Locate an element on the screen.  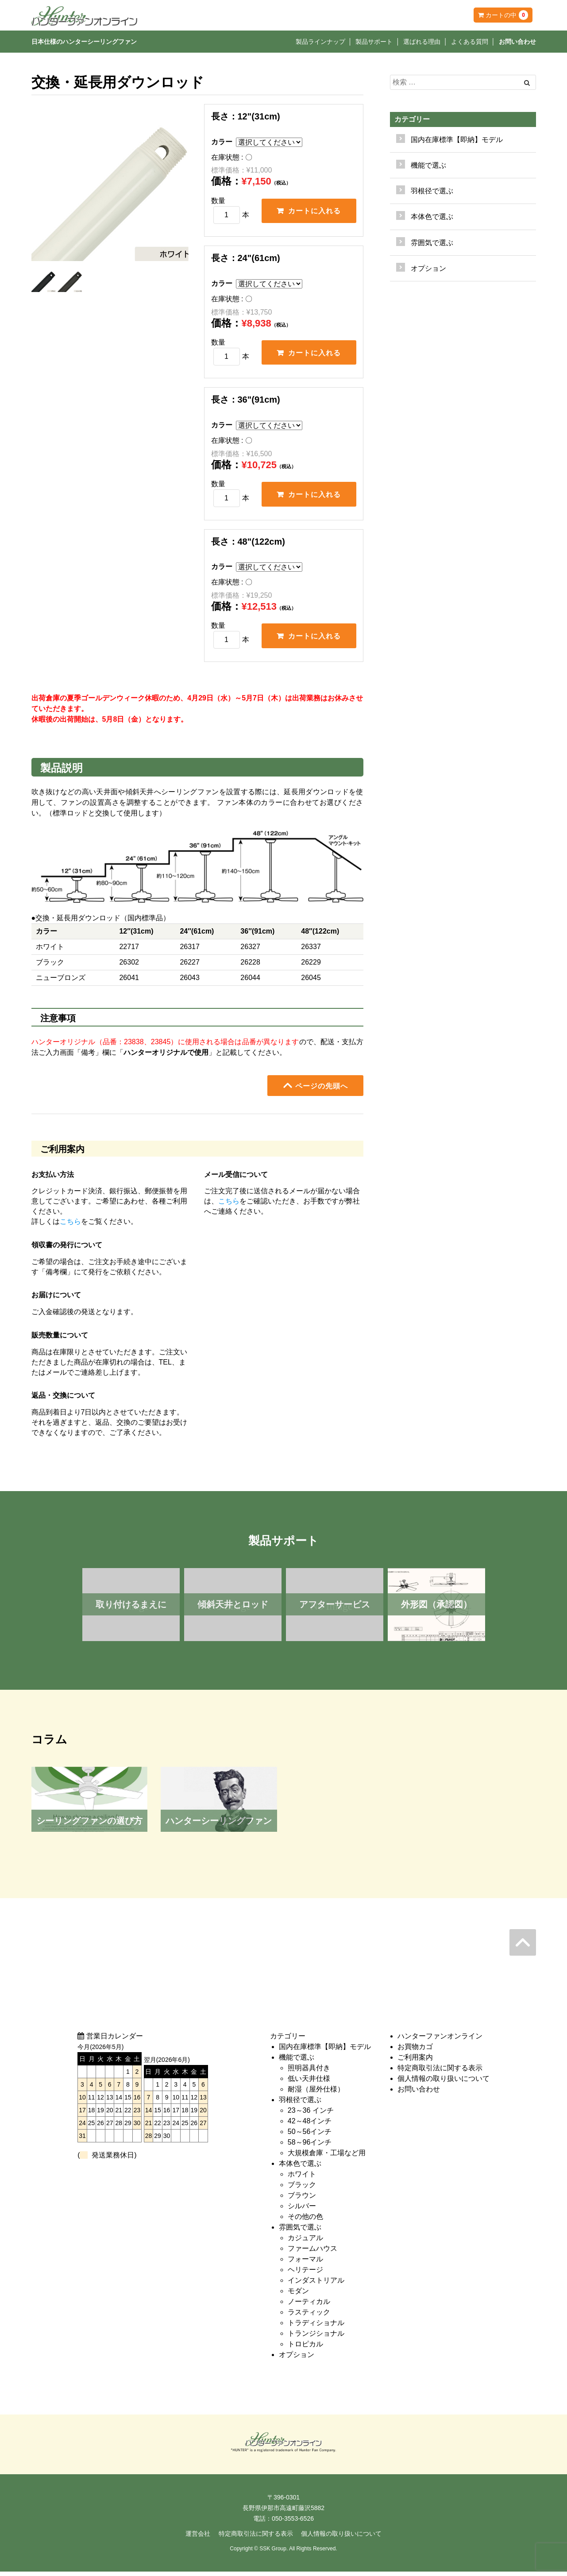
インダストリアル is located at coordinates (316, 2285).